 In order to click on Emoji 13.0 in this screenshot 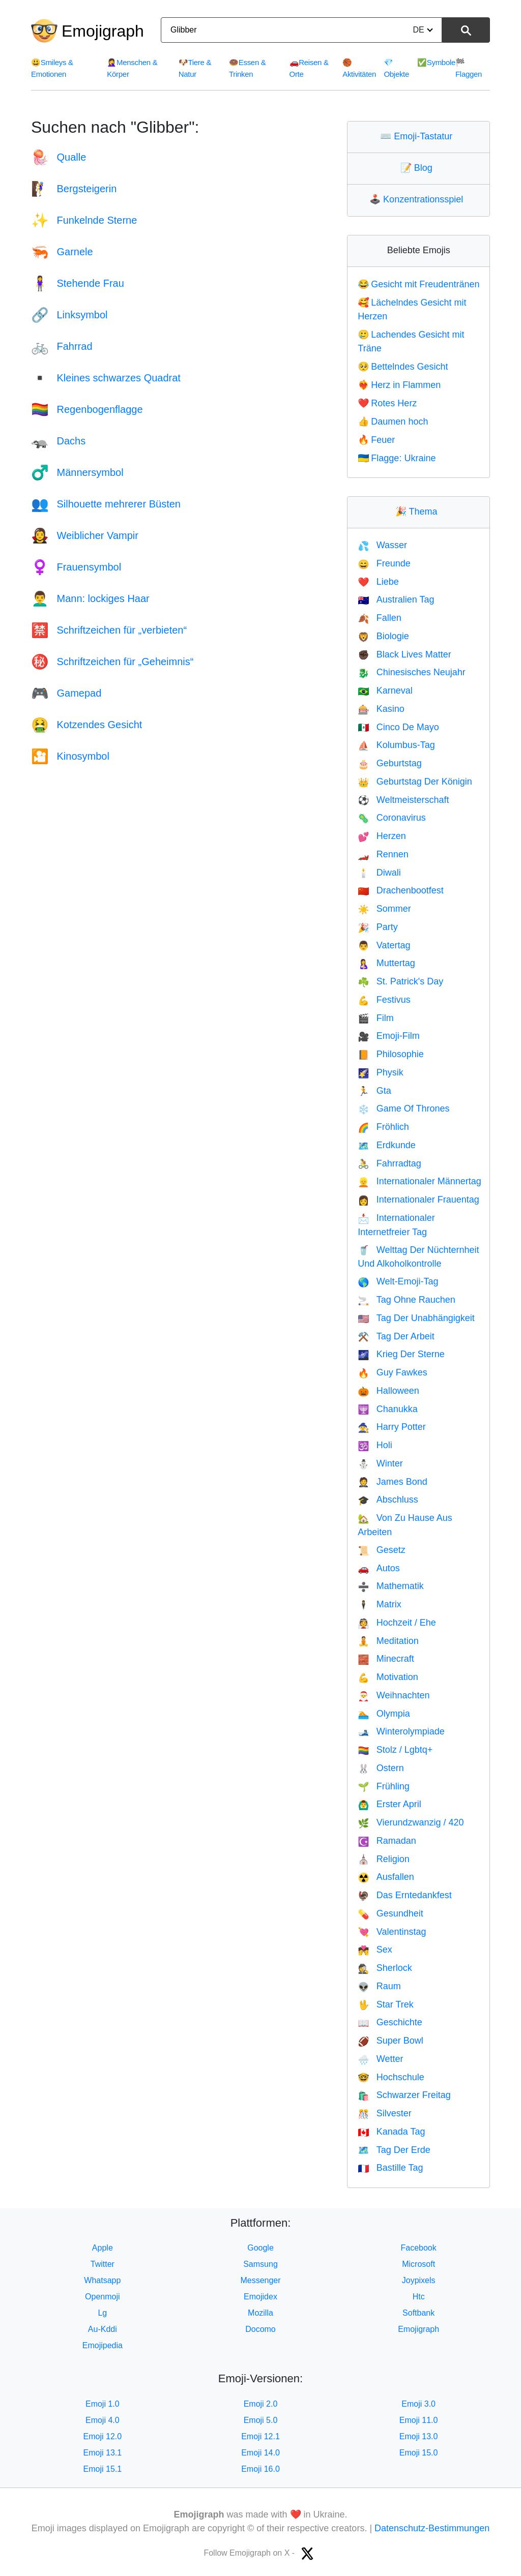, I will do `click(418, 2436)`.